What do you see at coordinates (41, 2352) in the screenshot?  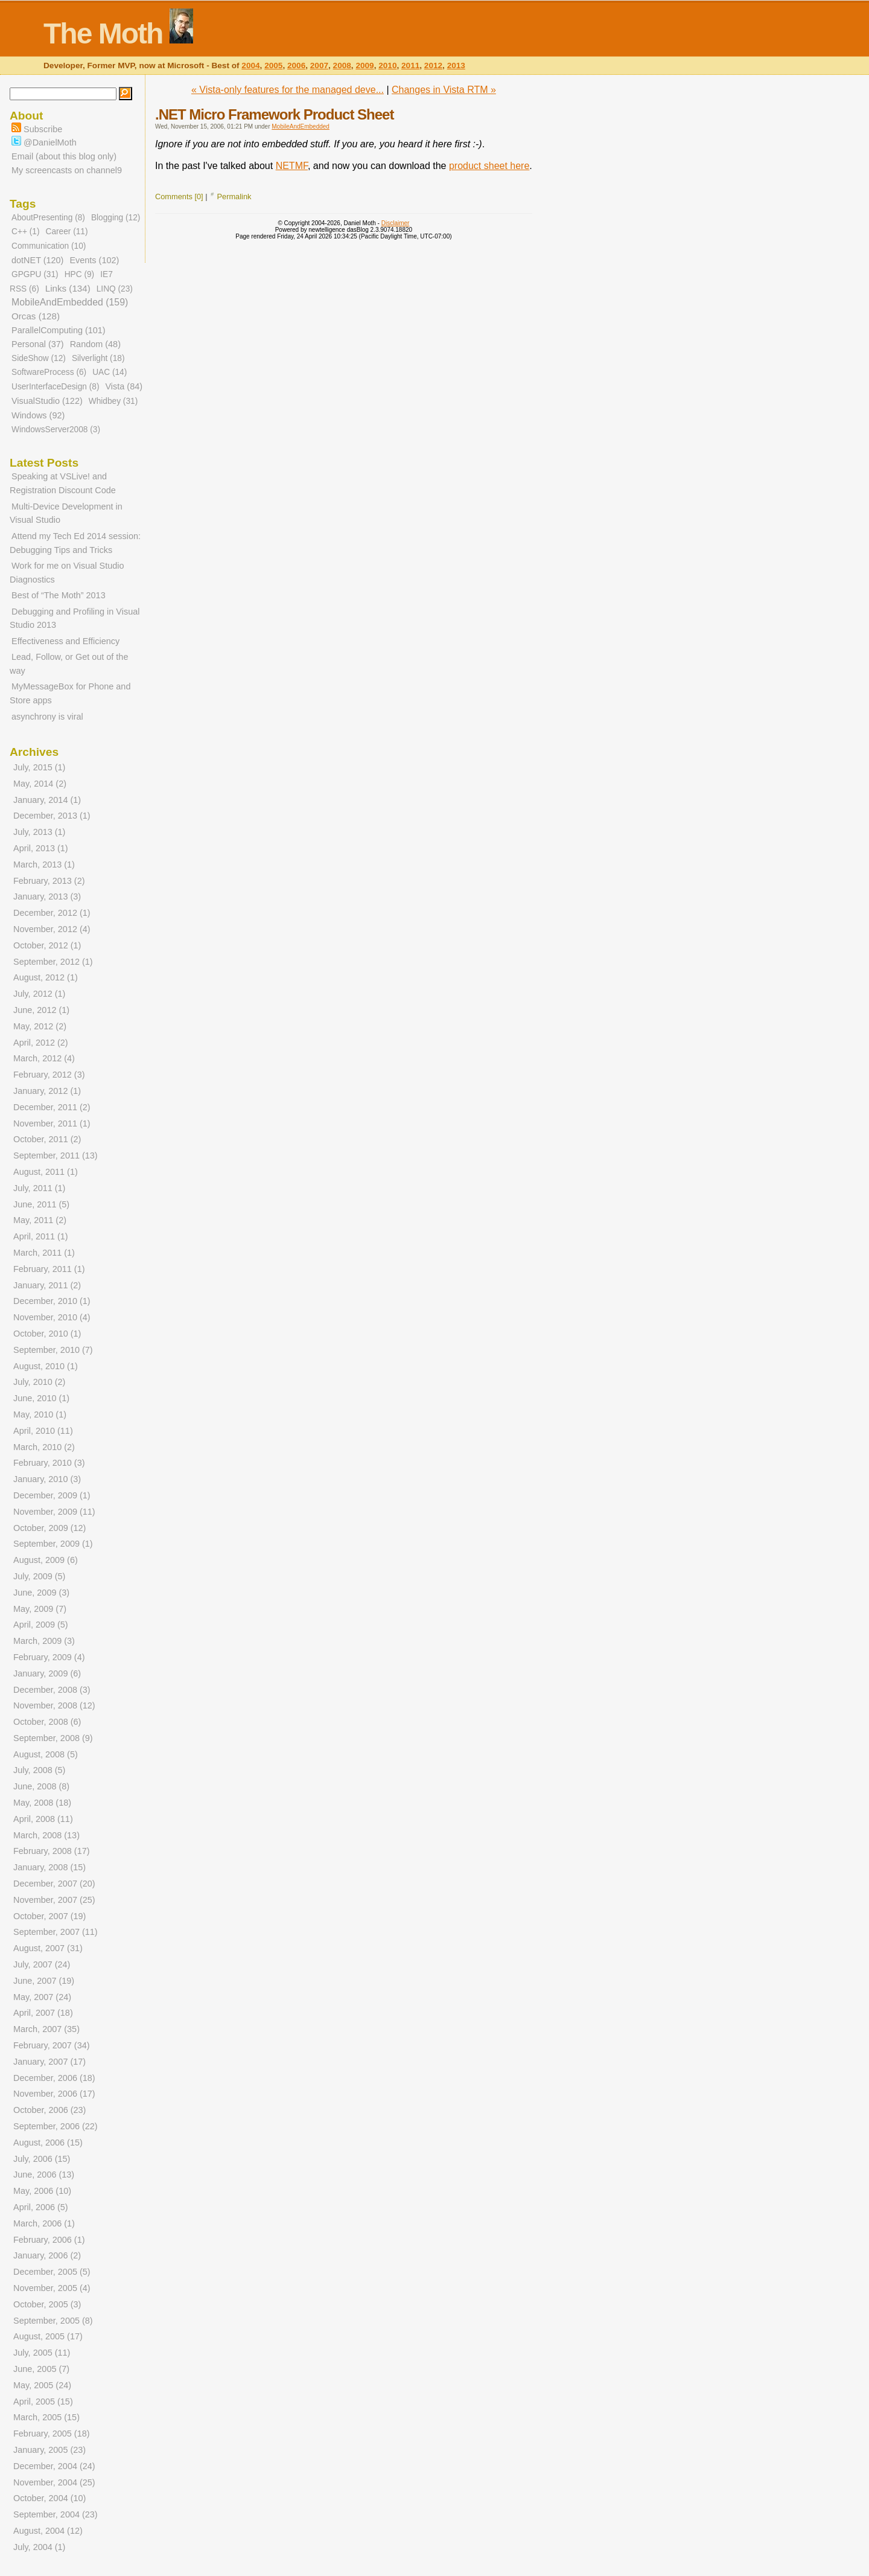 I see `July, 2005 (11)` at bounding box center [41, 2352].